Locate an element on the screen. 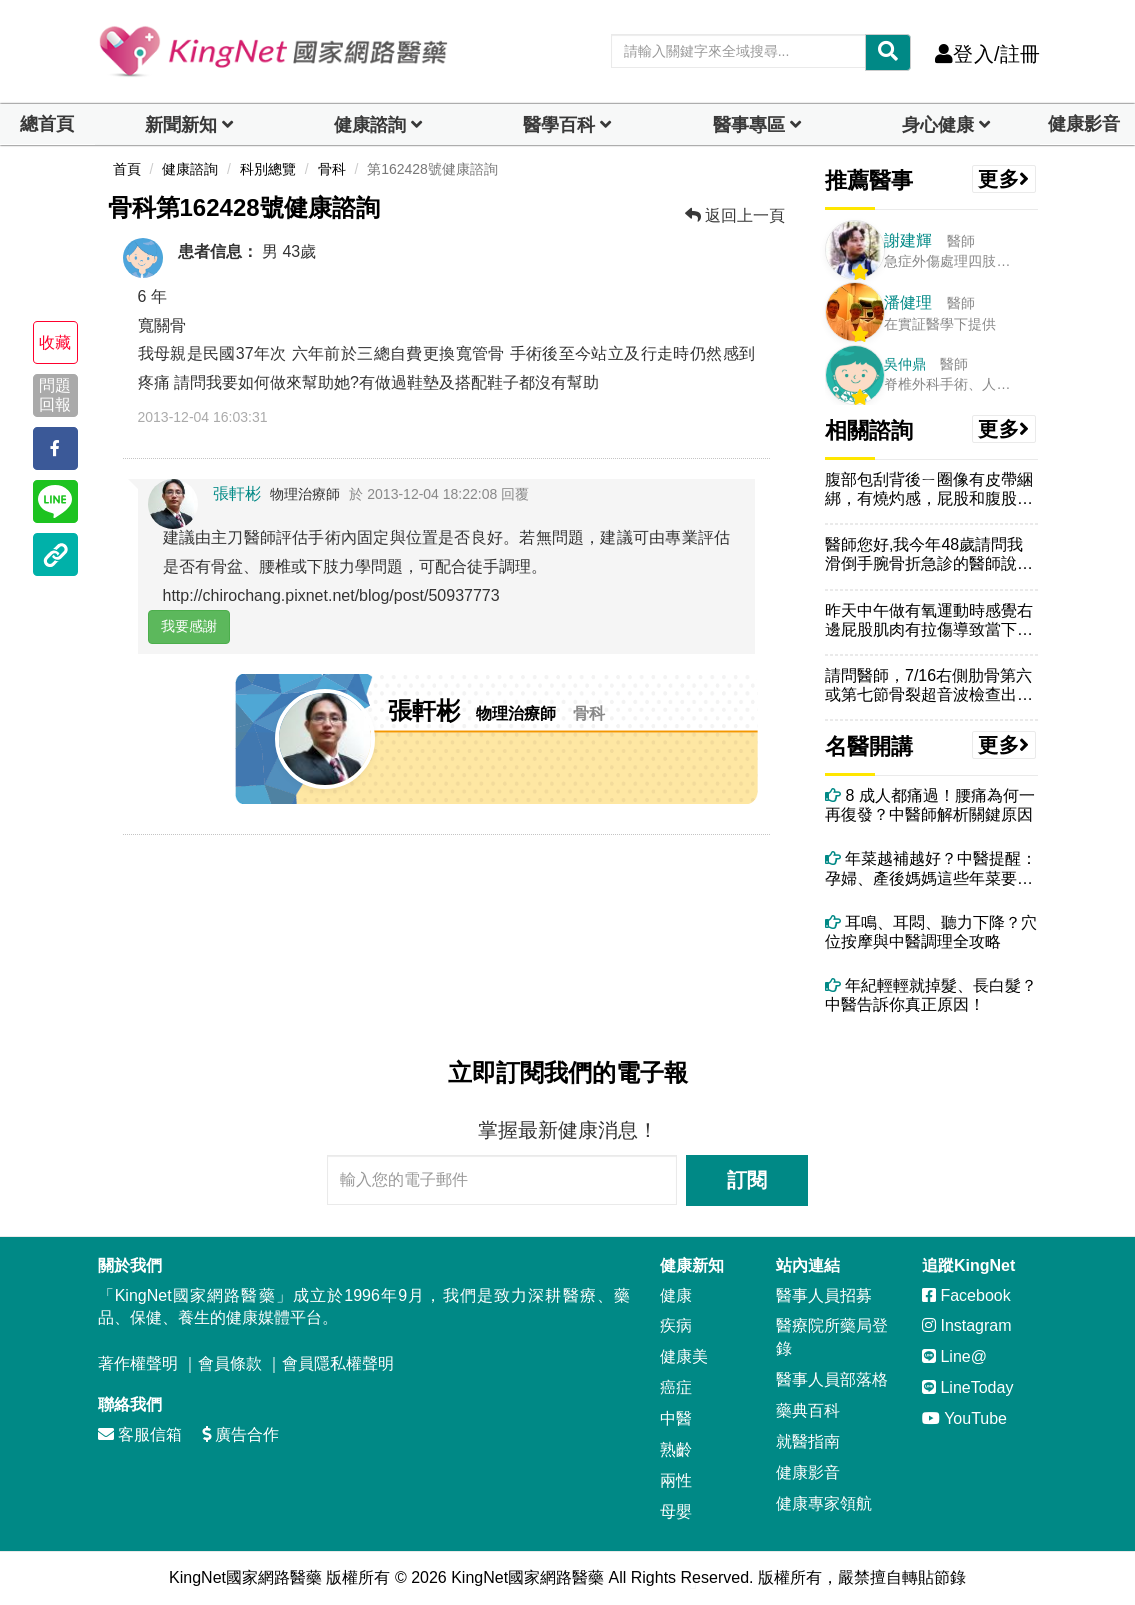 This screenshot has width=1135, height=1605. 身心健康 [dropdown] is located at coordinates (938, 125).